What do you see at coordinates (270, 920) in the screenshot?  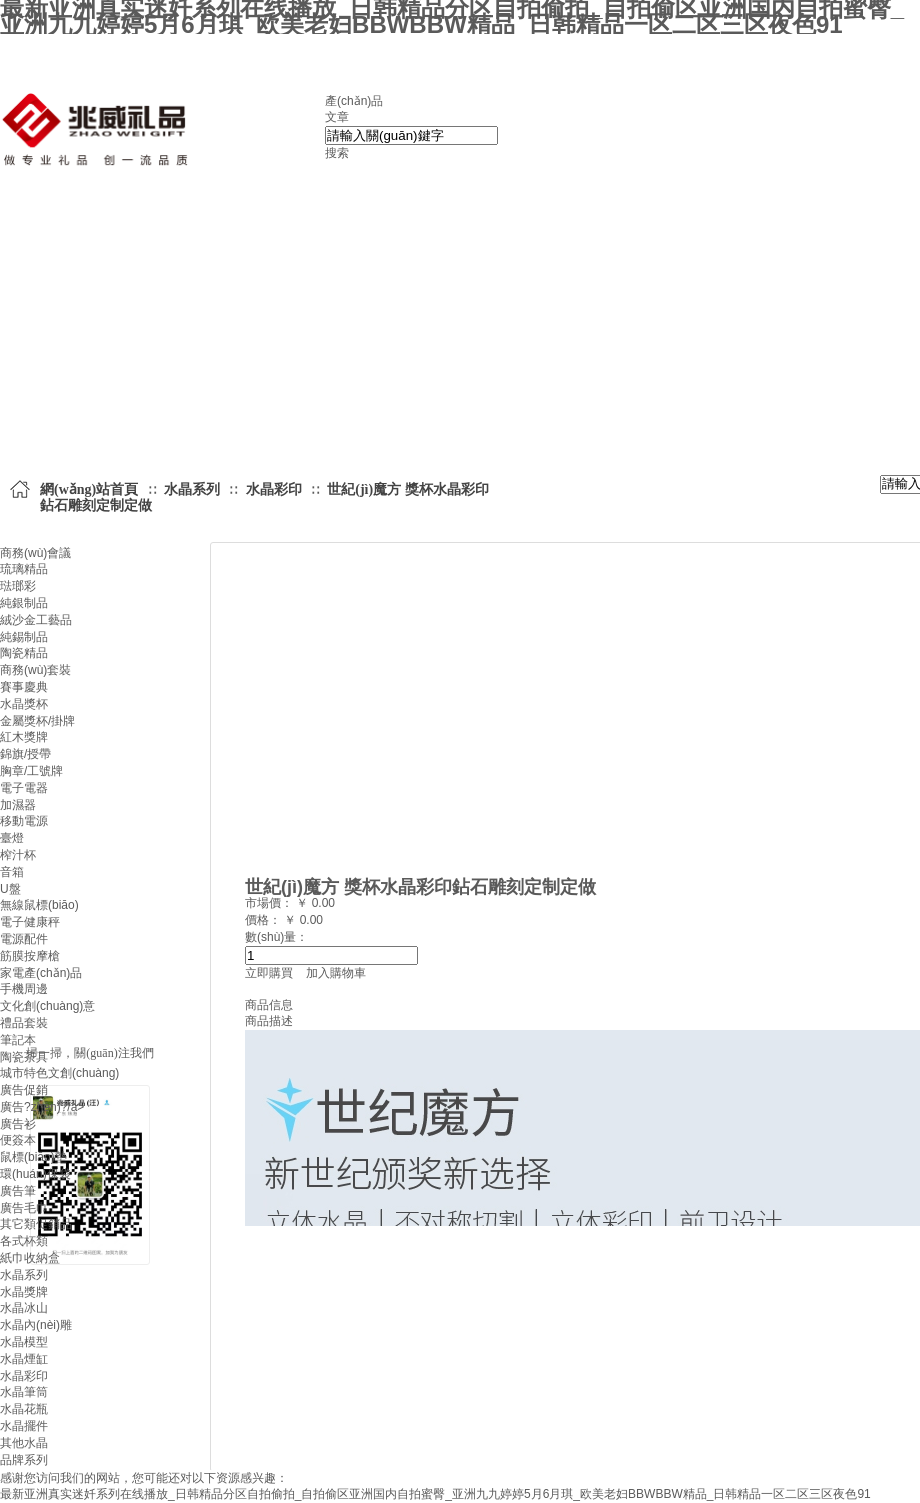 I see `價格： ￥` at bounding box center [270, 920].